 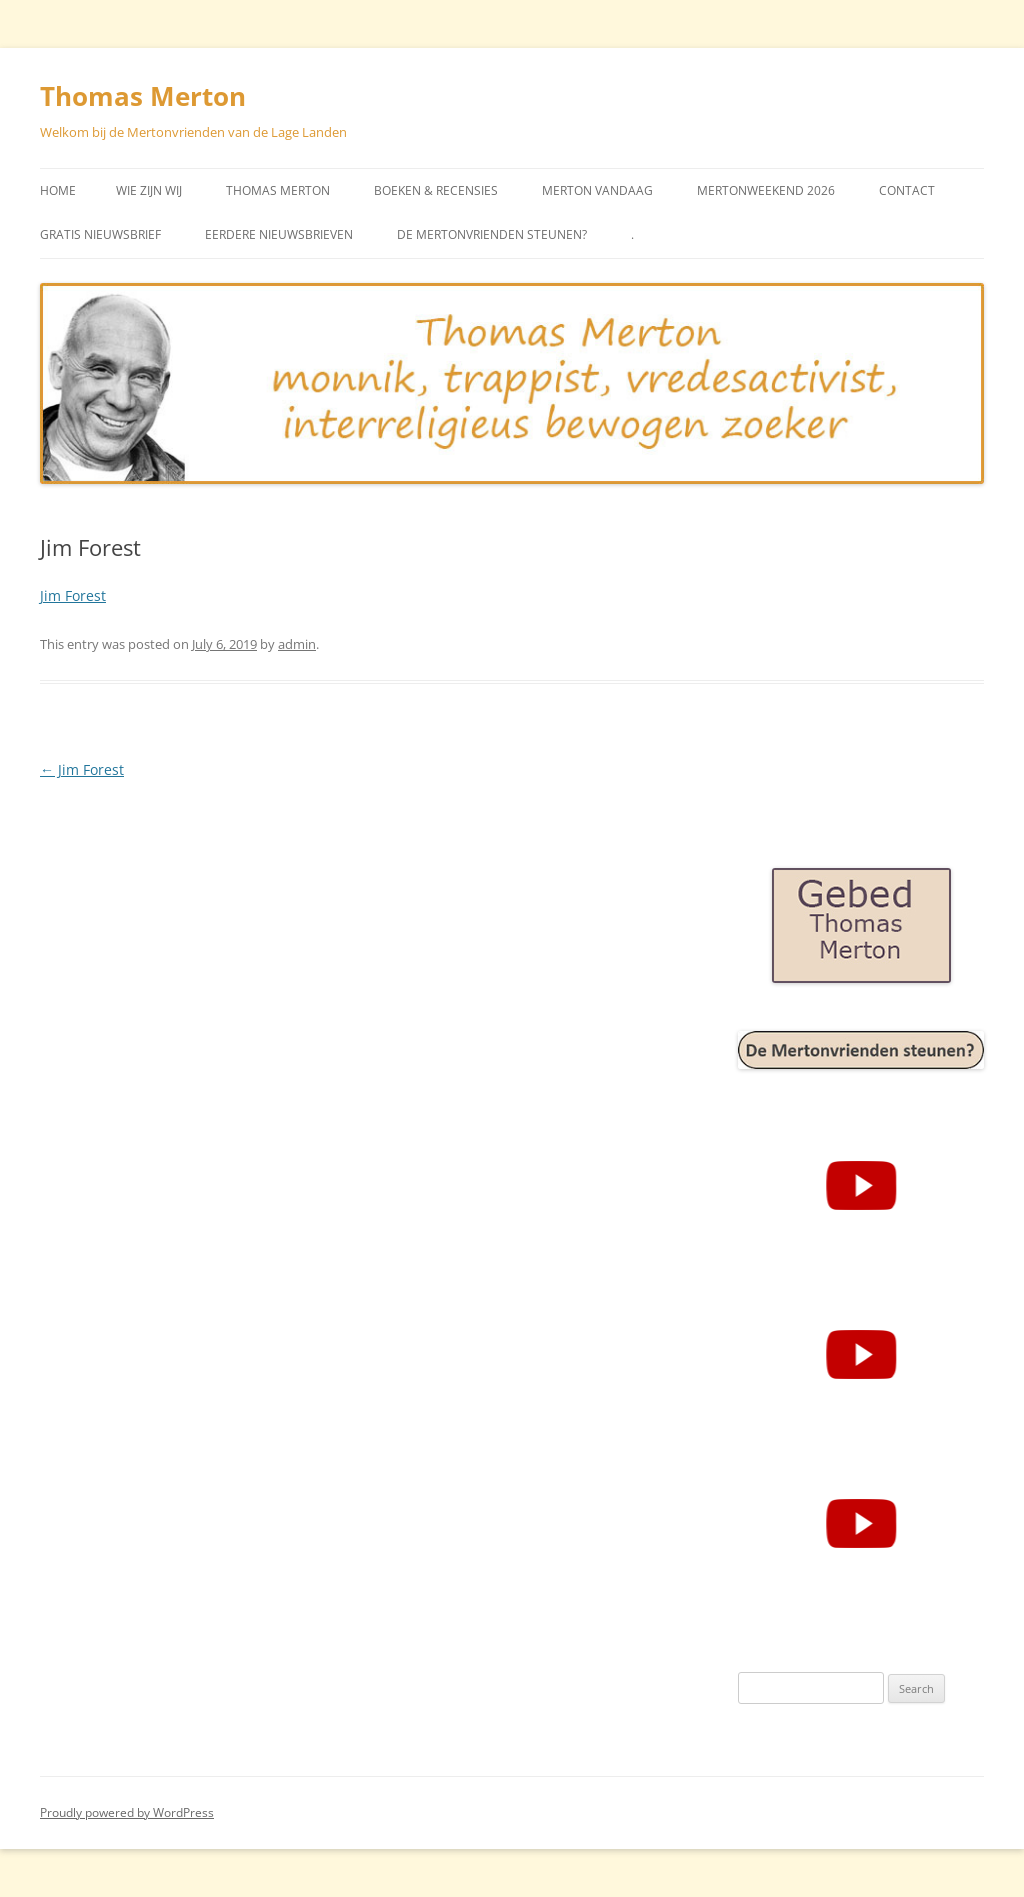 What do you see at coordinates (907, 190) in the screenshot?
I see `Contact` at bounding box center [907, 190].